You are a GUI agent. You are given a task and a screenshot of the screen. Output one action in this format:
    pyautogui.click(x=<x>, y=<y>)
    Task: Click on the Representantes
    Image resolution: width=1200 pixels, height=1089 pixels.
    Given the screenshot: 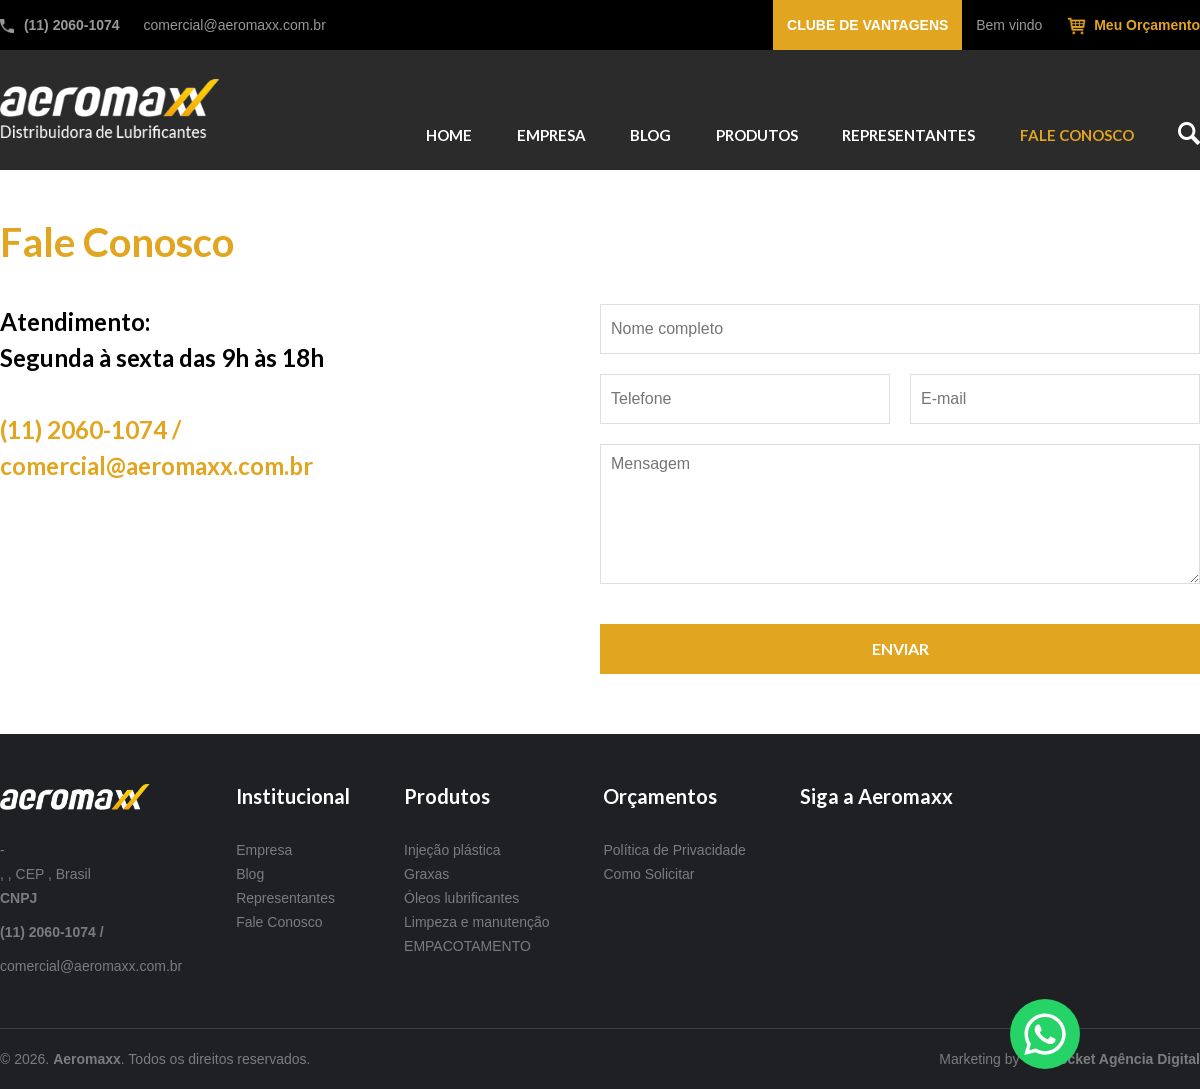 What is the action you would take?
    pyautogui.click(x=285, y=898)
    